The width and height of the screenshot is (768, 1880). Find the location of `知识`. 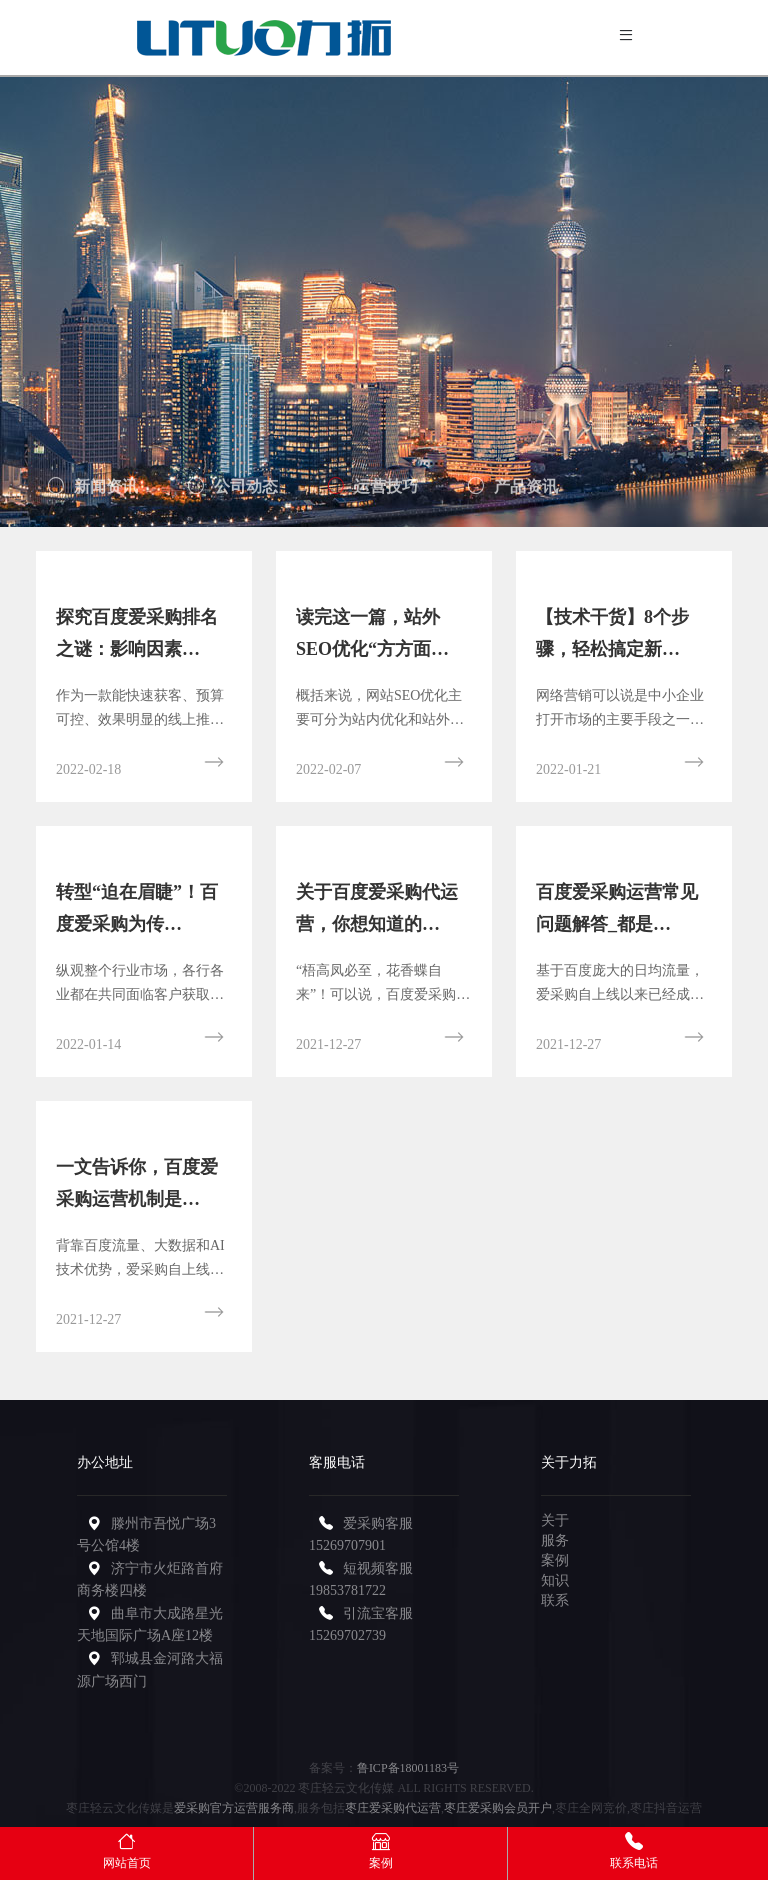

知识 is located at coordinates (555, 1580).